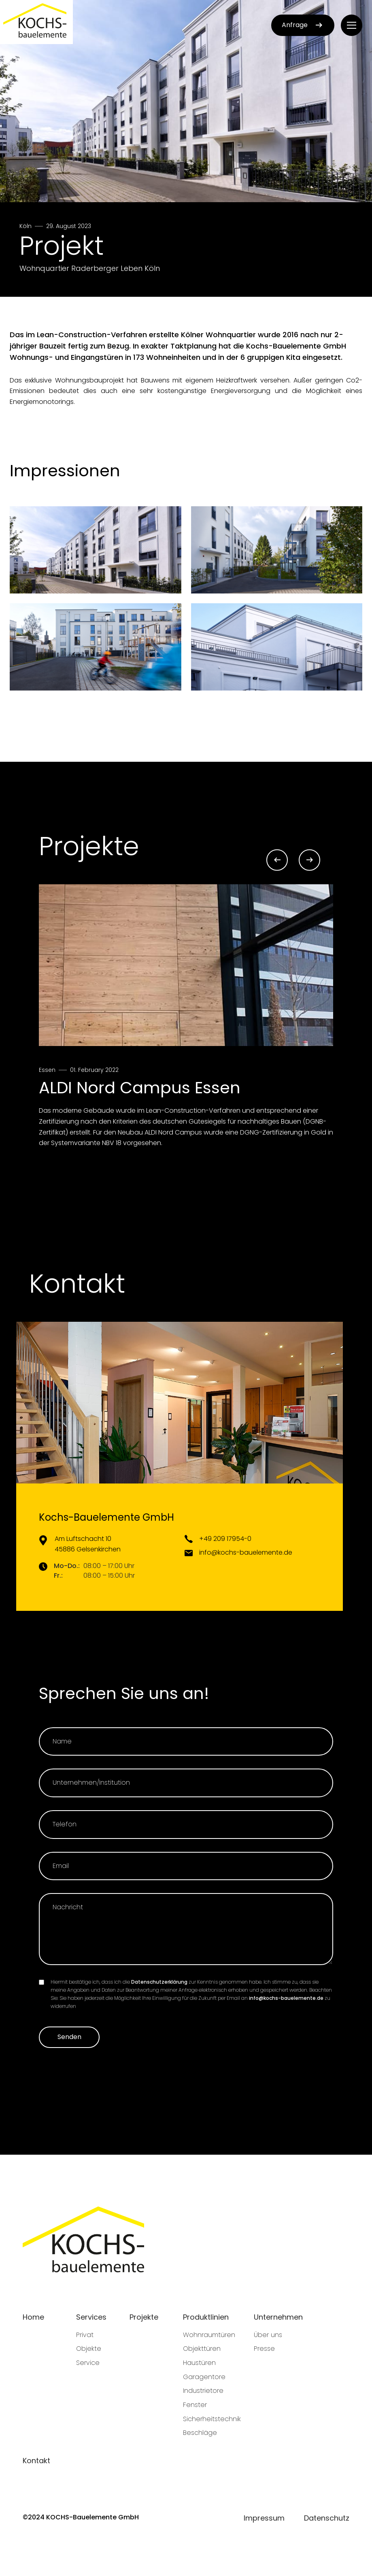 The width and height of the screenshot is (372, 2576). I want to click on Presse, so click(264, 2348).